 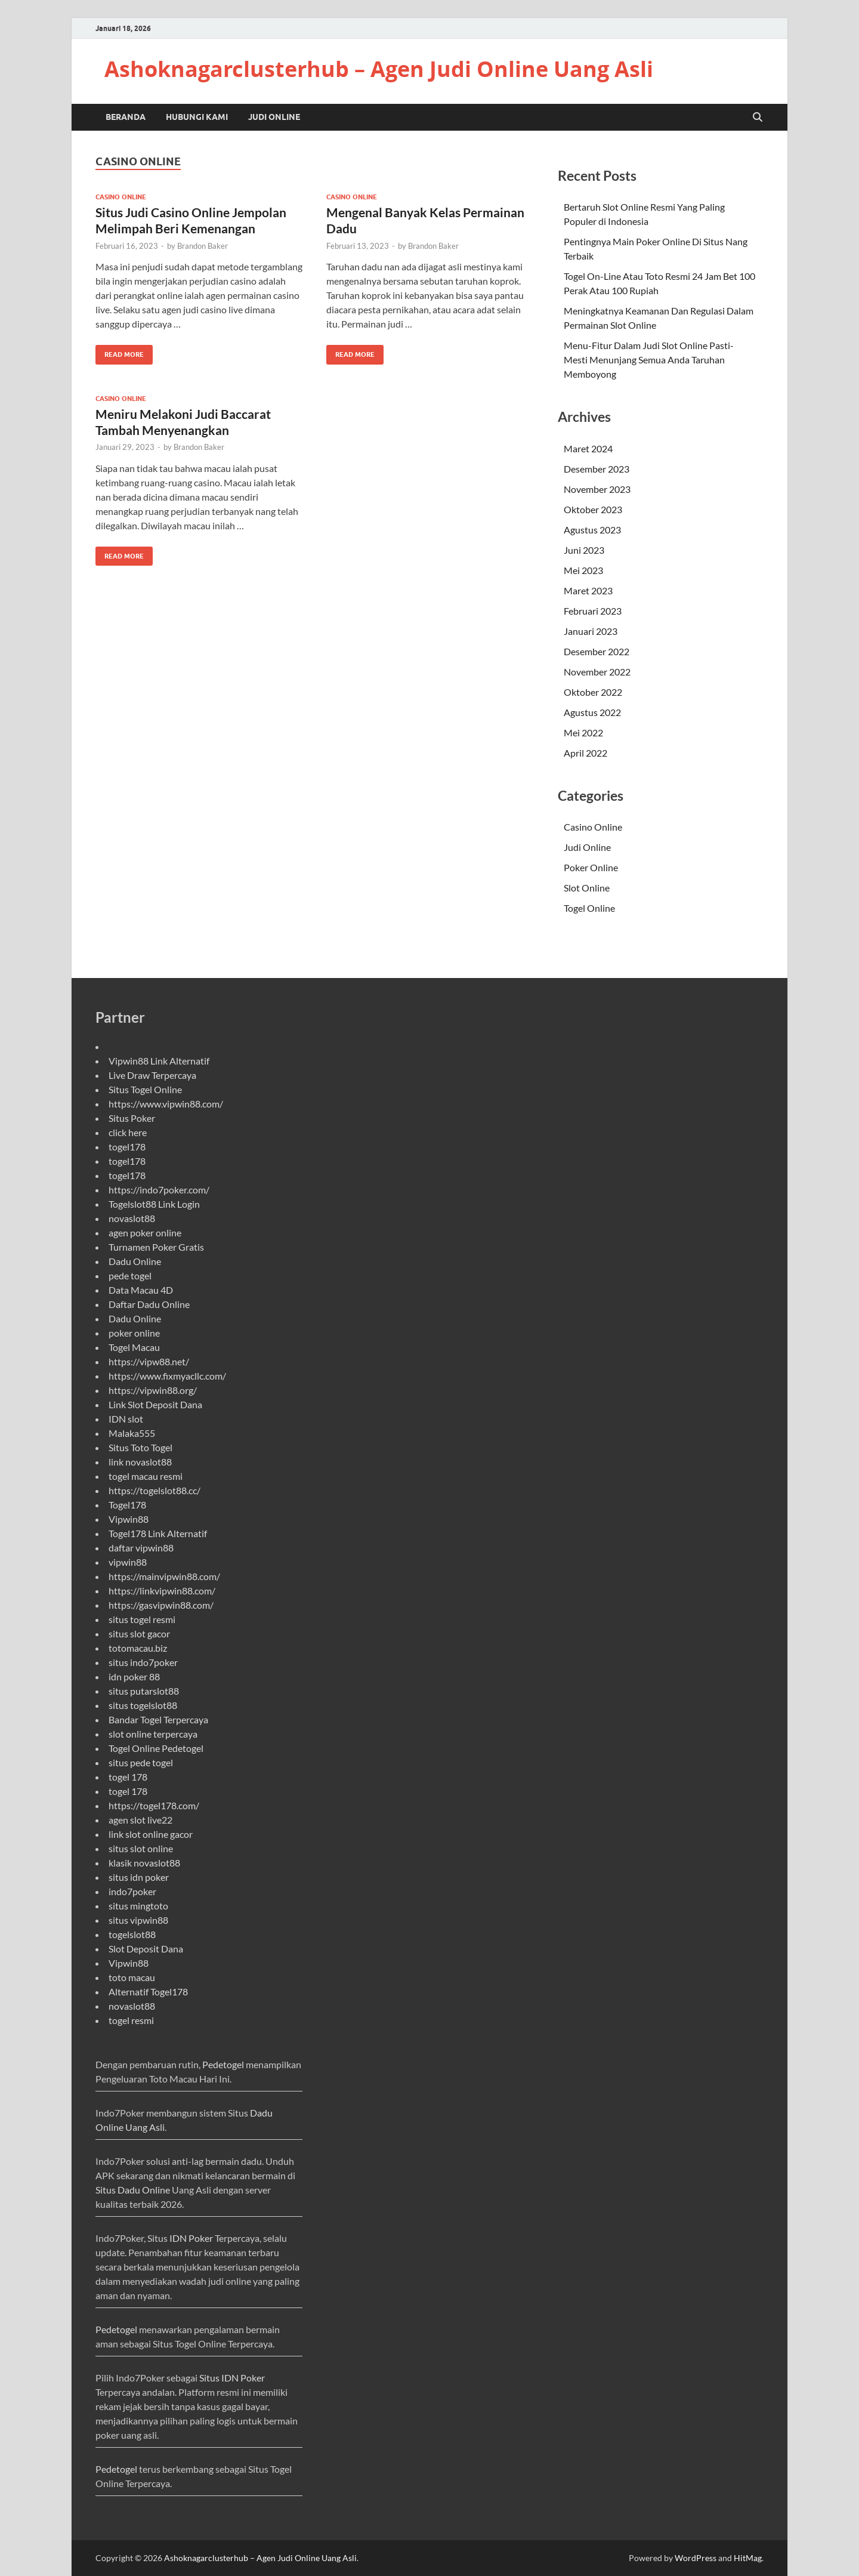 I want to click on Link Slot Deposit Dana, so click(x=155, y=1404).